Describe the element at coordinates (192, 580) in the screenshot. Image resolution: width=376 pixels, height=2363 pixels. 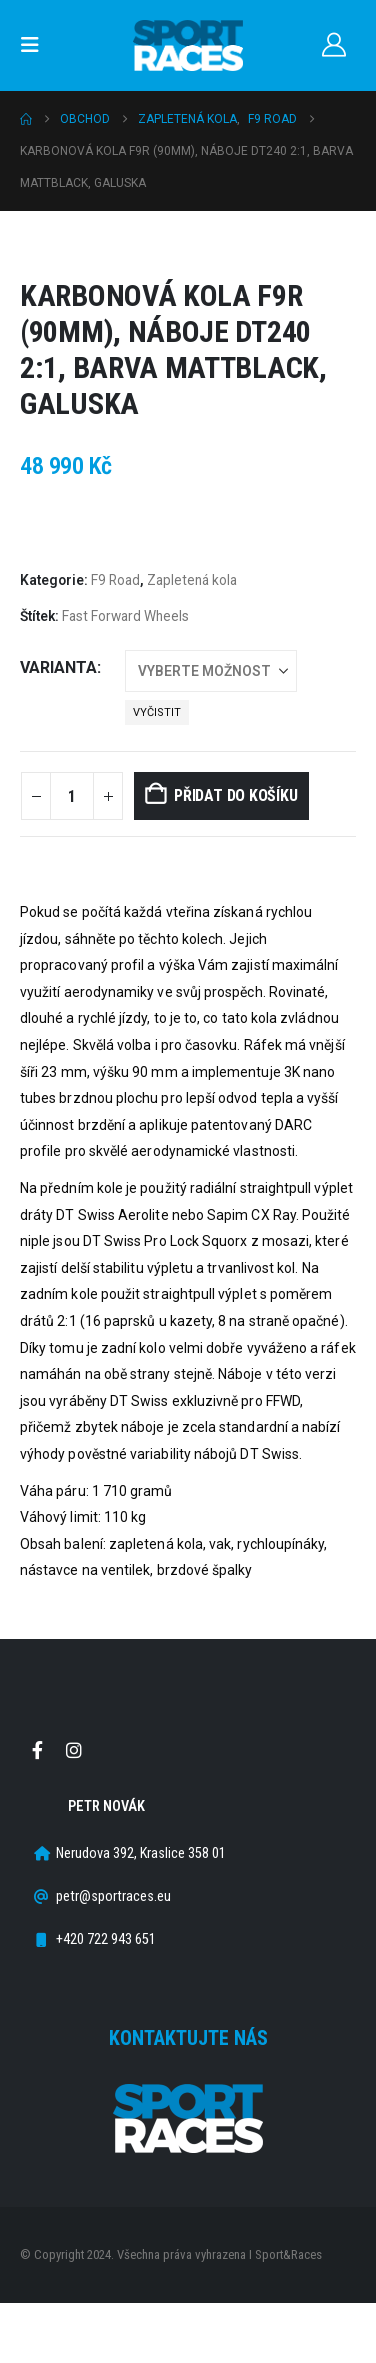
I see `Zapletená kola` at that location.